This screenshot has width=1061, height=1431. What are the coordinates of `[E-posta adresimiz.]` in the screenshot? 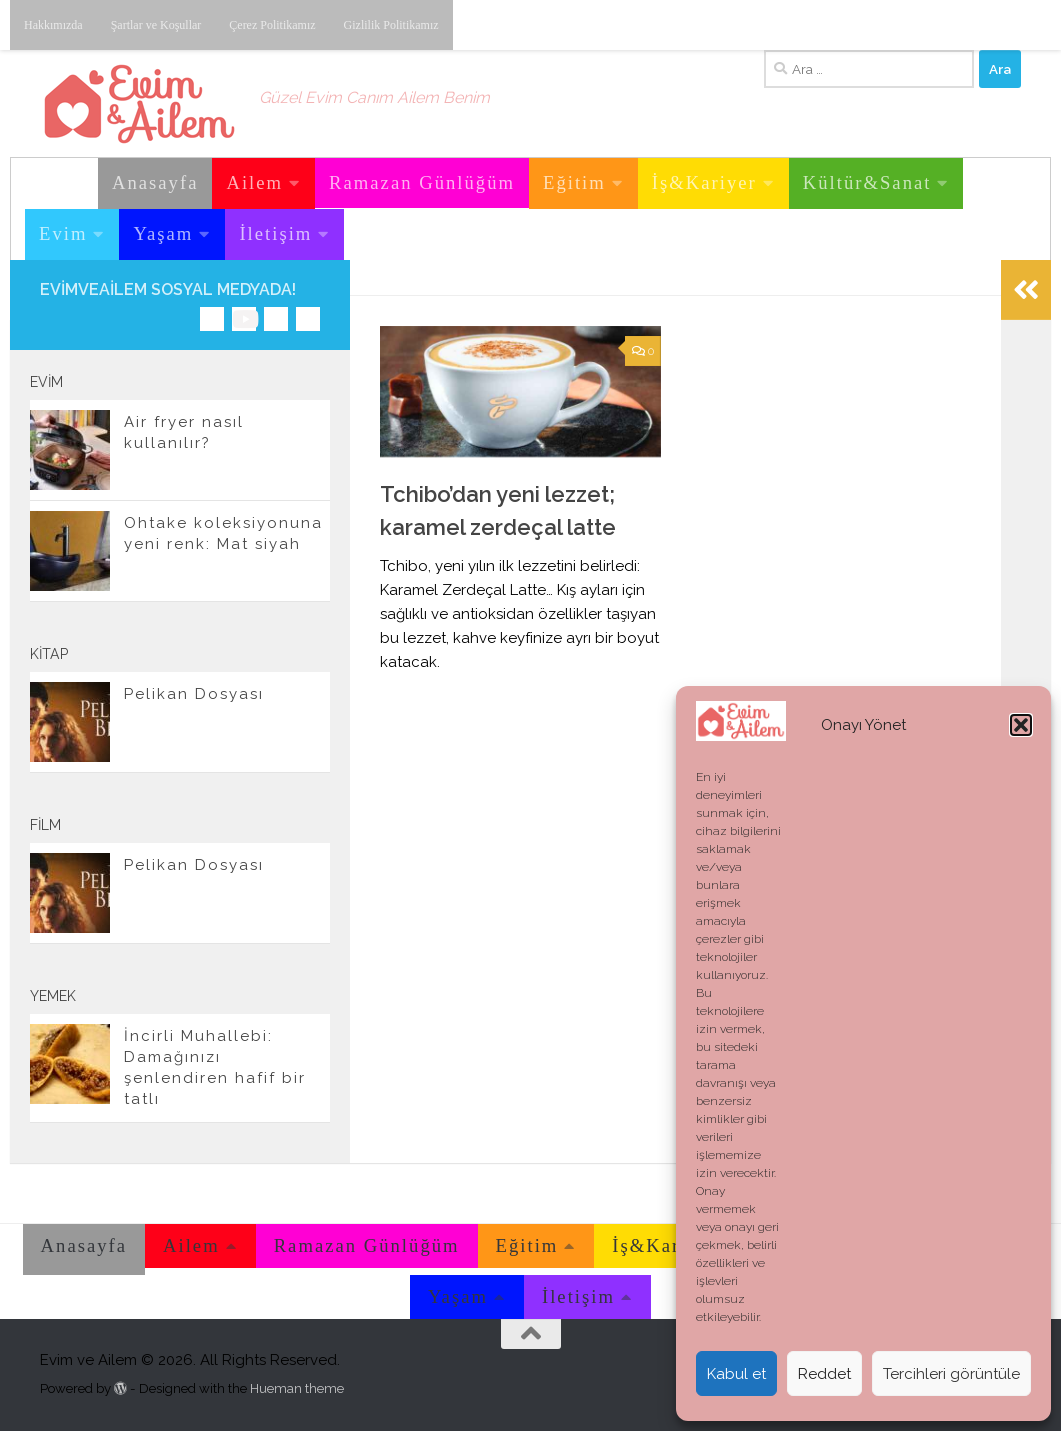 It's located at (308, 319).